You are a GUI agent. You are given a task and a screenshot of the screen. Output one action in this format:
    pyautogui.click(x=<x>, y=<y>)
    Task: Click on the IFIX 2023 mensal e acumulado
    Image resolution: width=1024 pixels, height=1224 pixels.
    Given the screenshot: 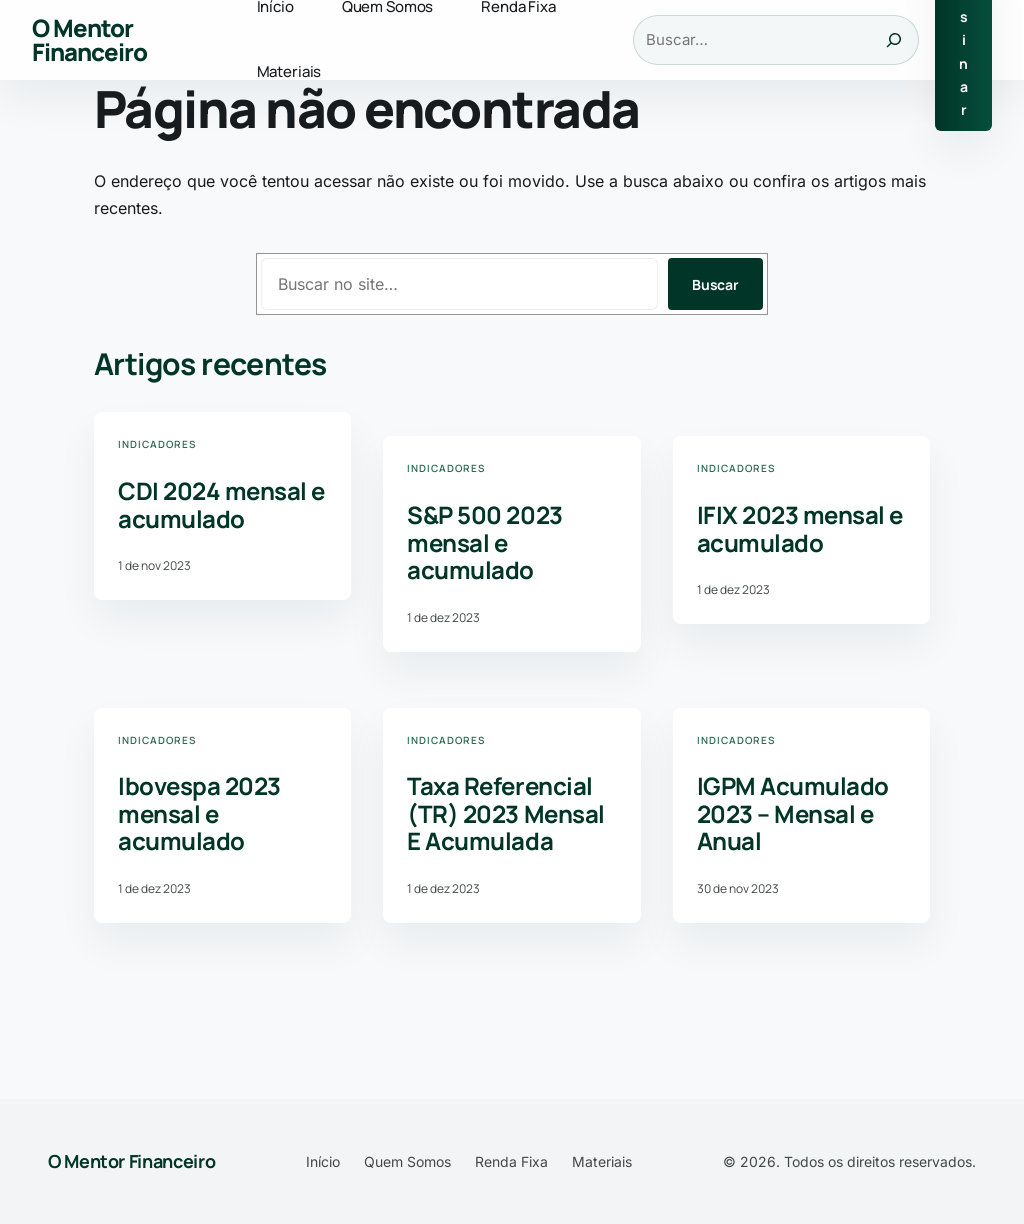 What is the action you would take?
    pyautogui.click(x=800, y=528)
    